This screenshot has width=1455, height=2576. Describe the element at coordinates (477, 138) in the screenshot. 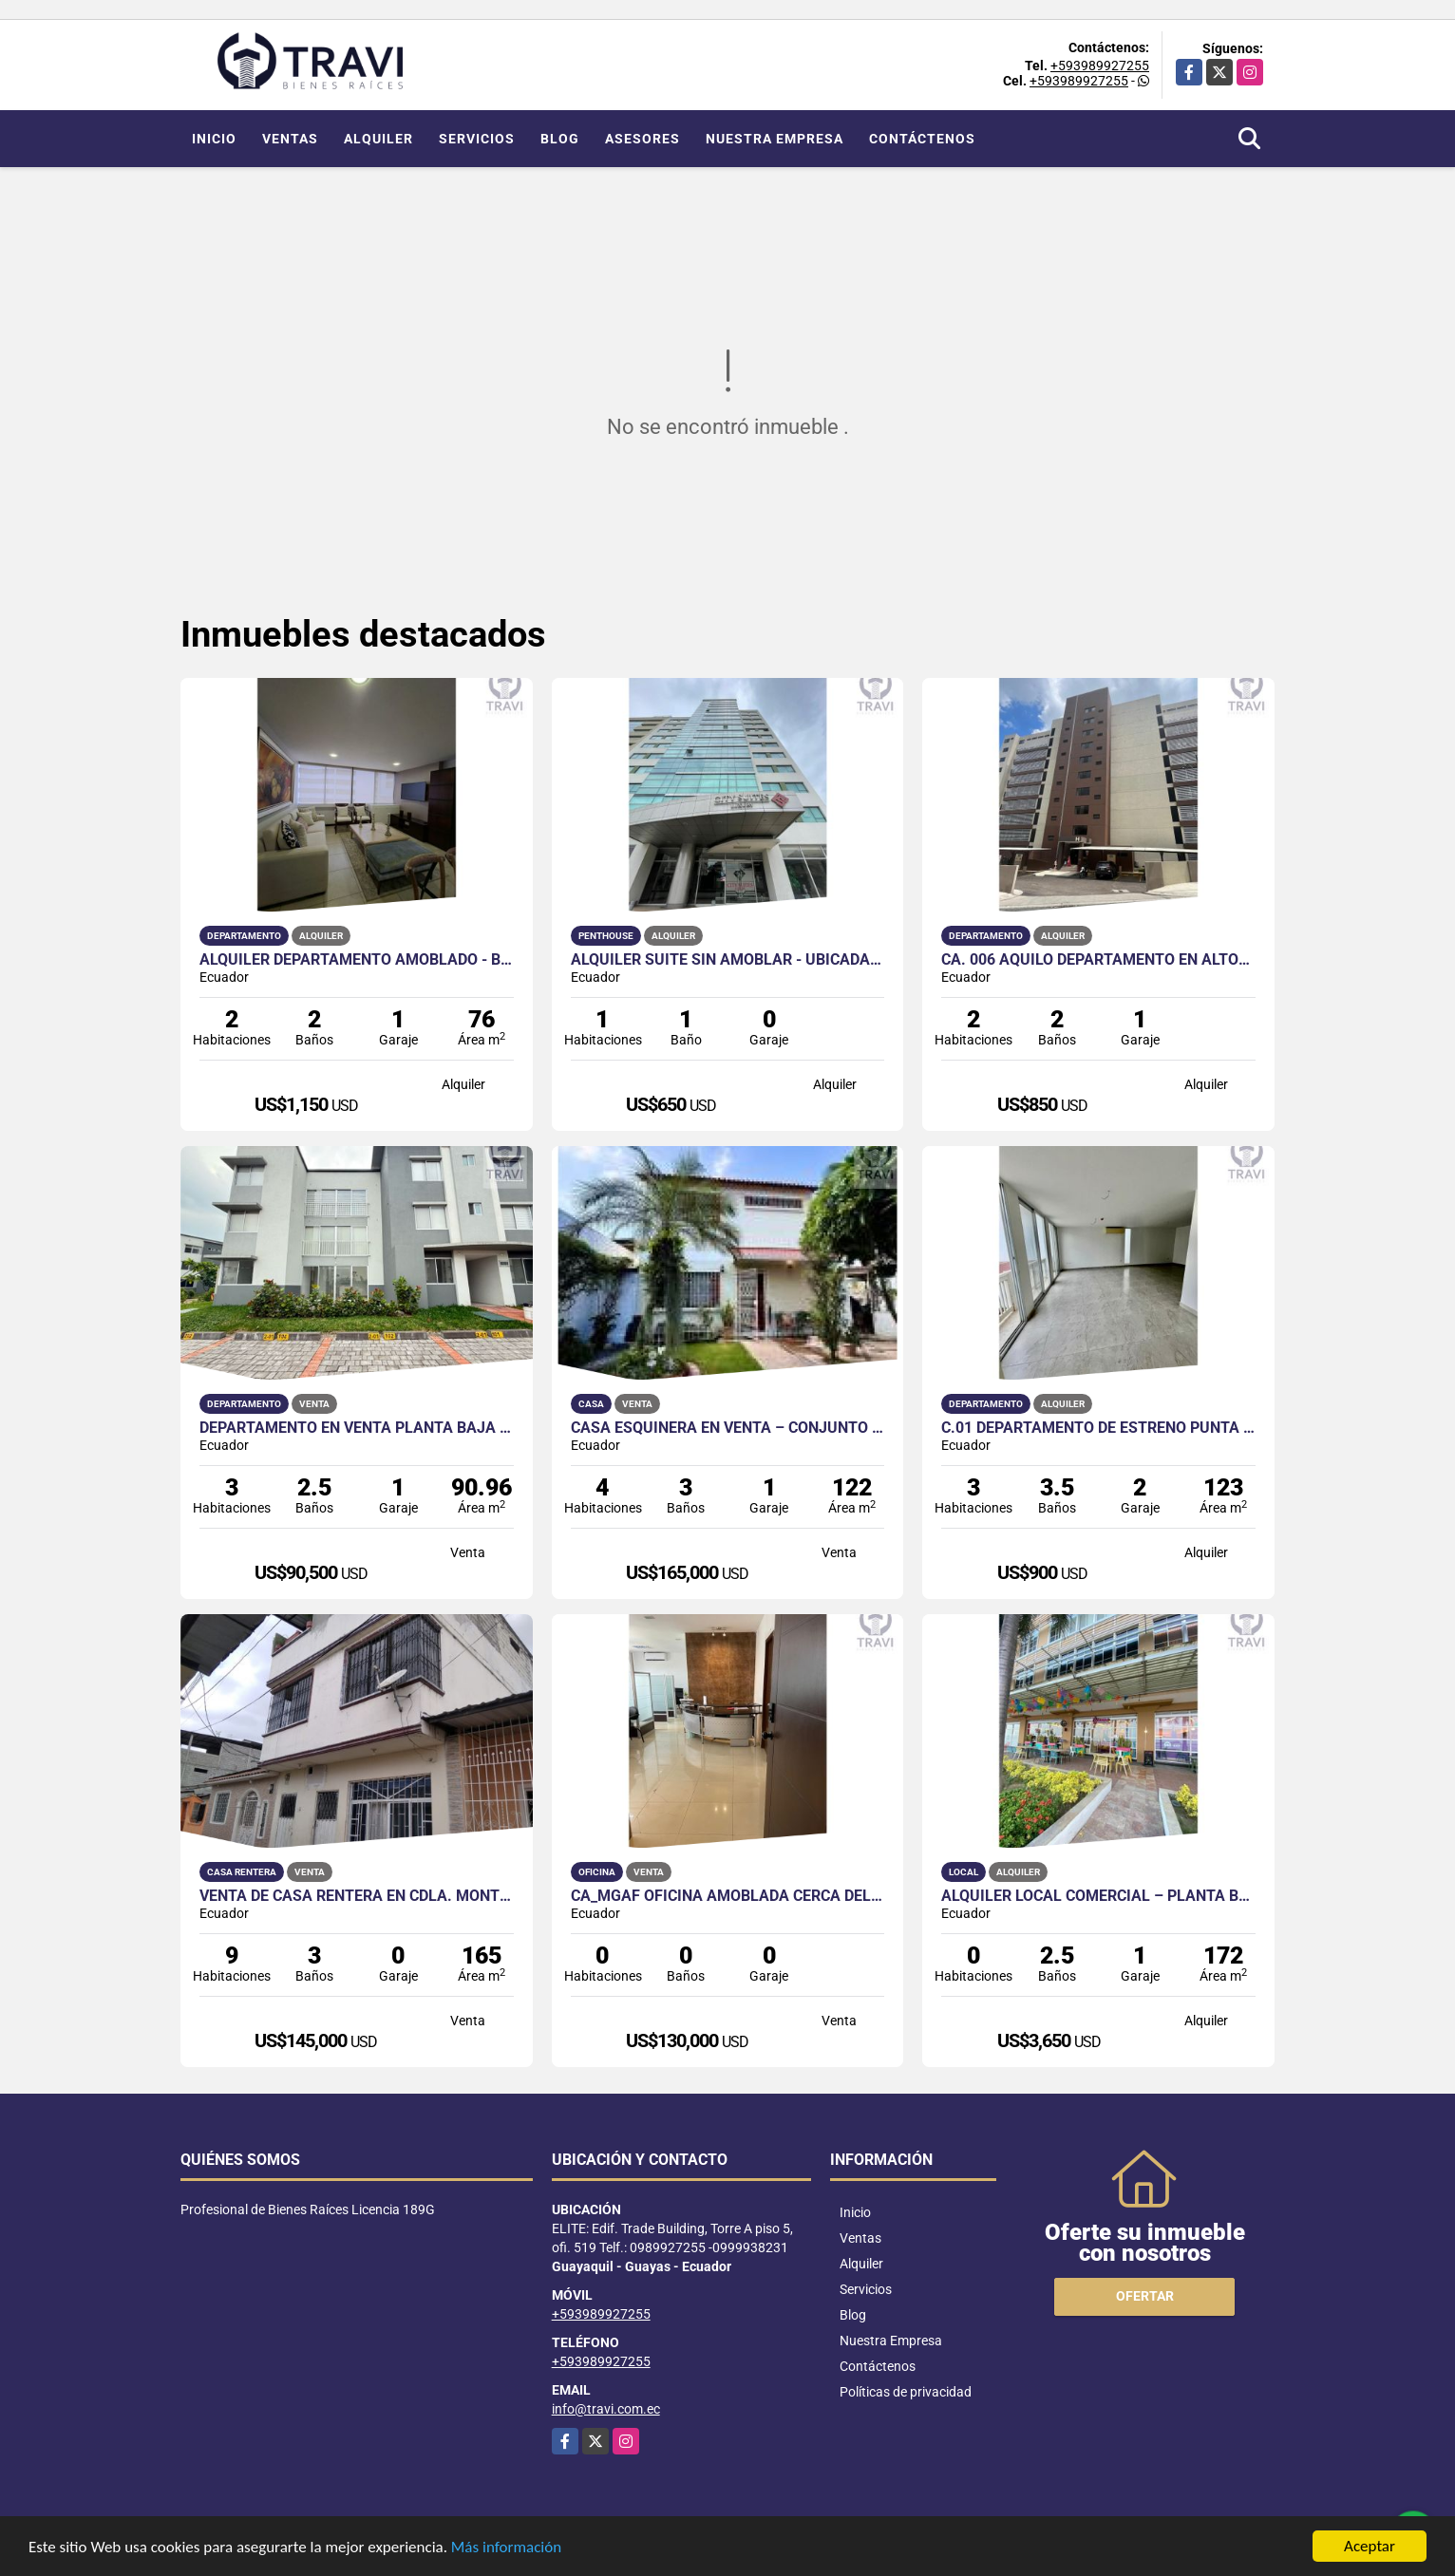

I see `Servicios` at that location.